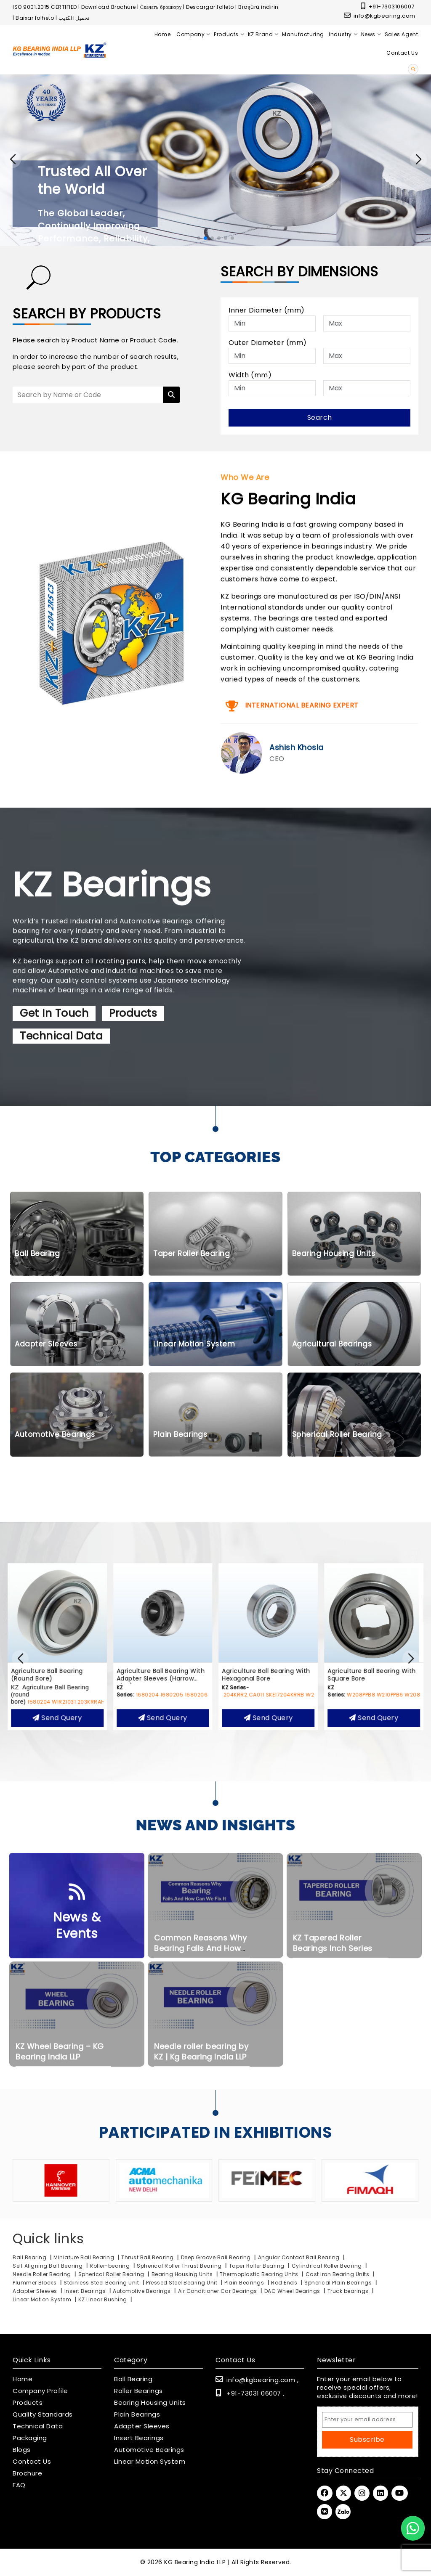  Describe the element at coordinates (138, 2391) in the screenshot. I see `Roller Bearings` at that location.